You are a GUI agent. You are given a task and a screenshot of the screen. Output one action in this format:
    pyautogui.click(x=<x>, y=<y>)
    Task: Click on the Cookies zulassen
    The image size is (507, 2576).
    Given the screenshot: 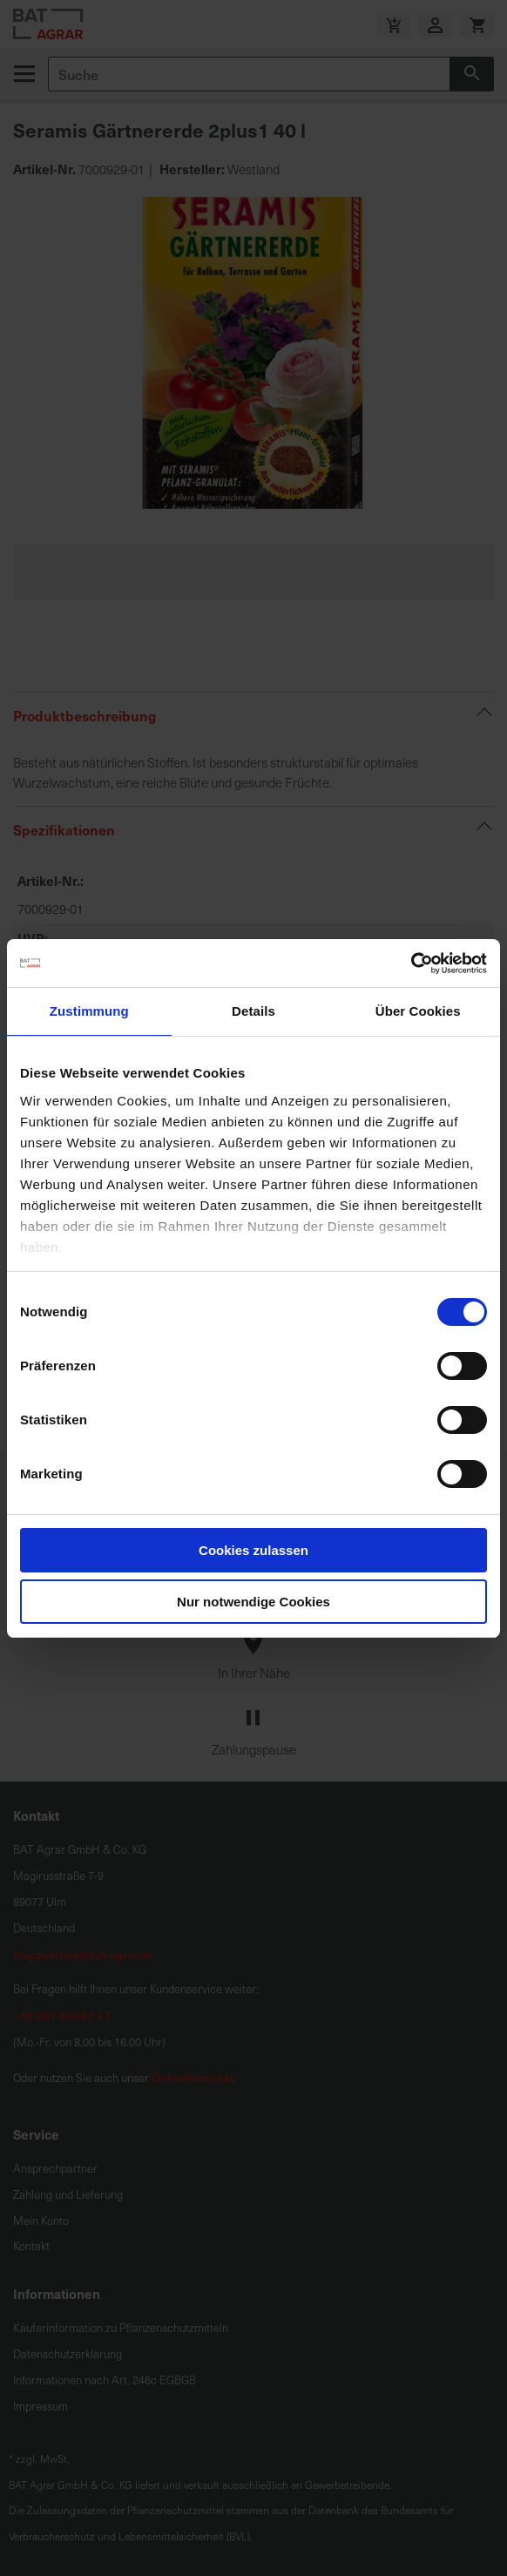 What is the action you would take?
    pyautogui.click(x=253, y=1550)
    